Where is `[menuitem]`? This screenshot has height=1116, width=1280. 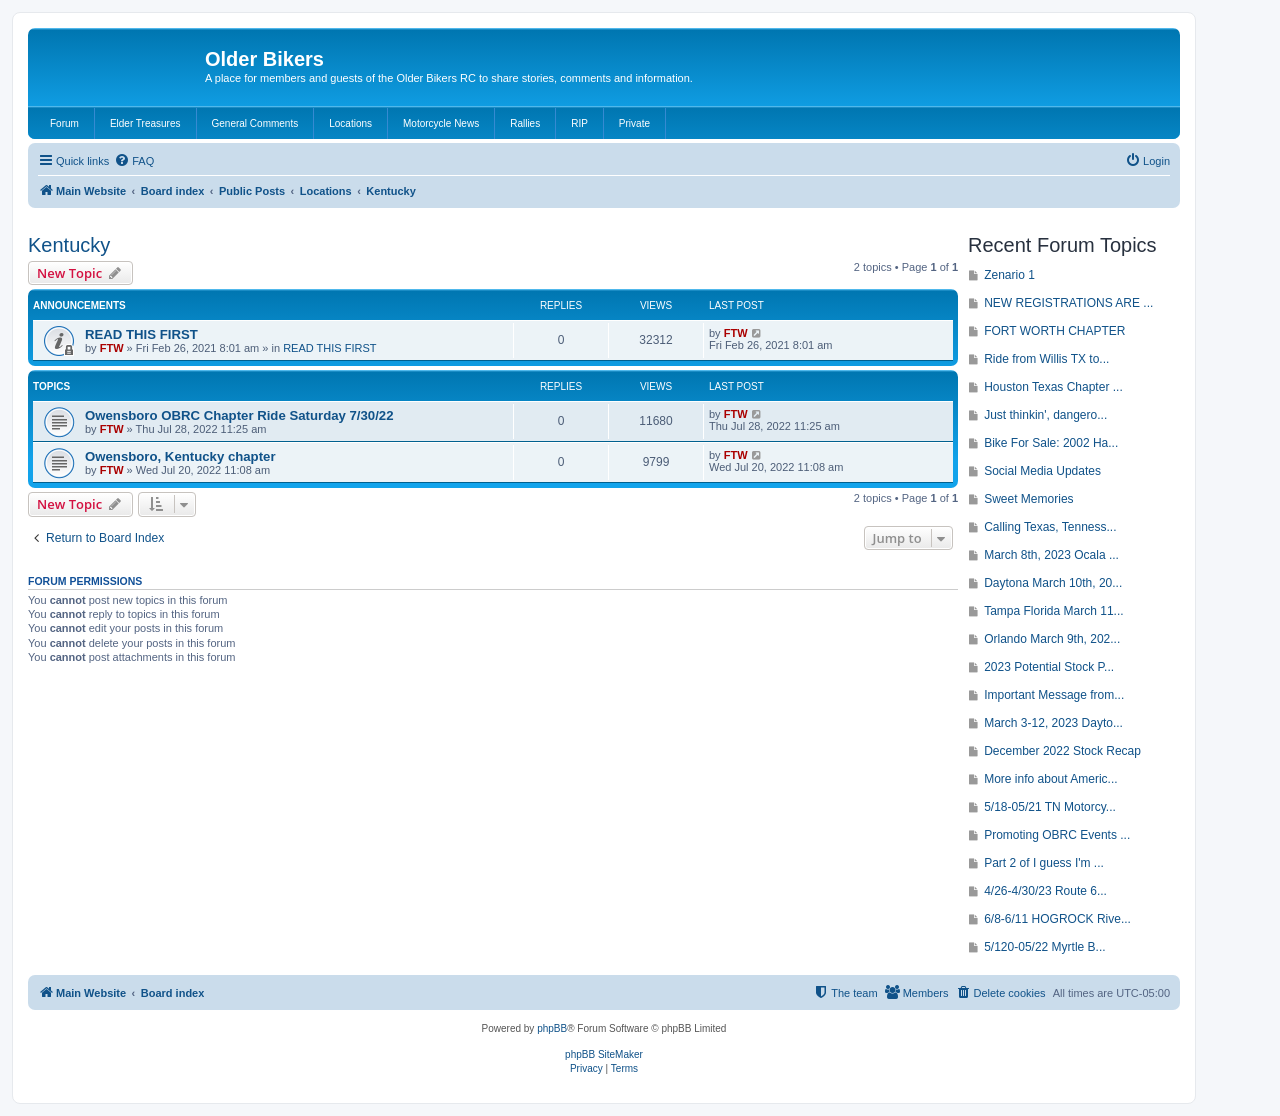
[menuitem] is located at coordinates (134, 161).